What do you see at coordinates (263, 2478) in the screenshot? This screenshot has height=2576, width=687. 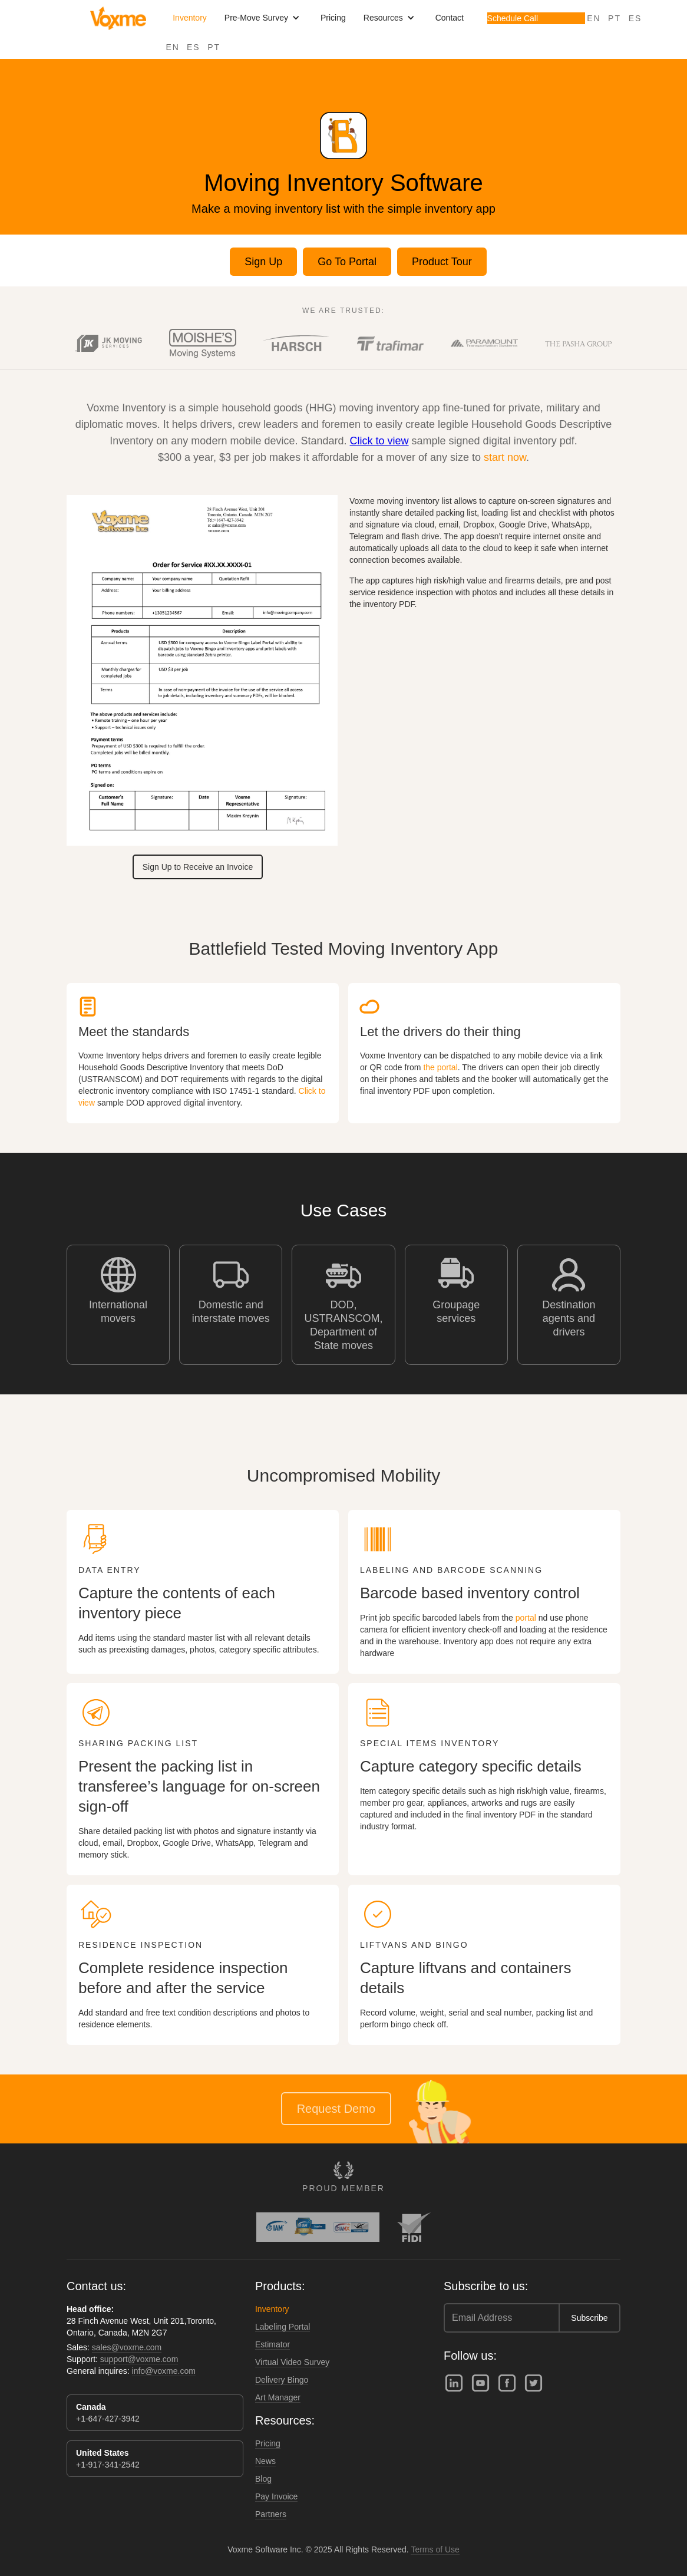 I see `Blog` at bounding box center [263, 2478].